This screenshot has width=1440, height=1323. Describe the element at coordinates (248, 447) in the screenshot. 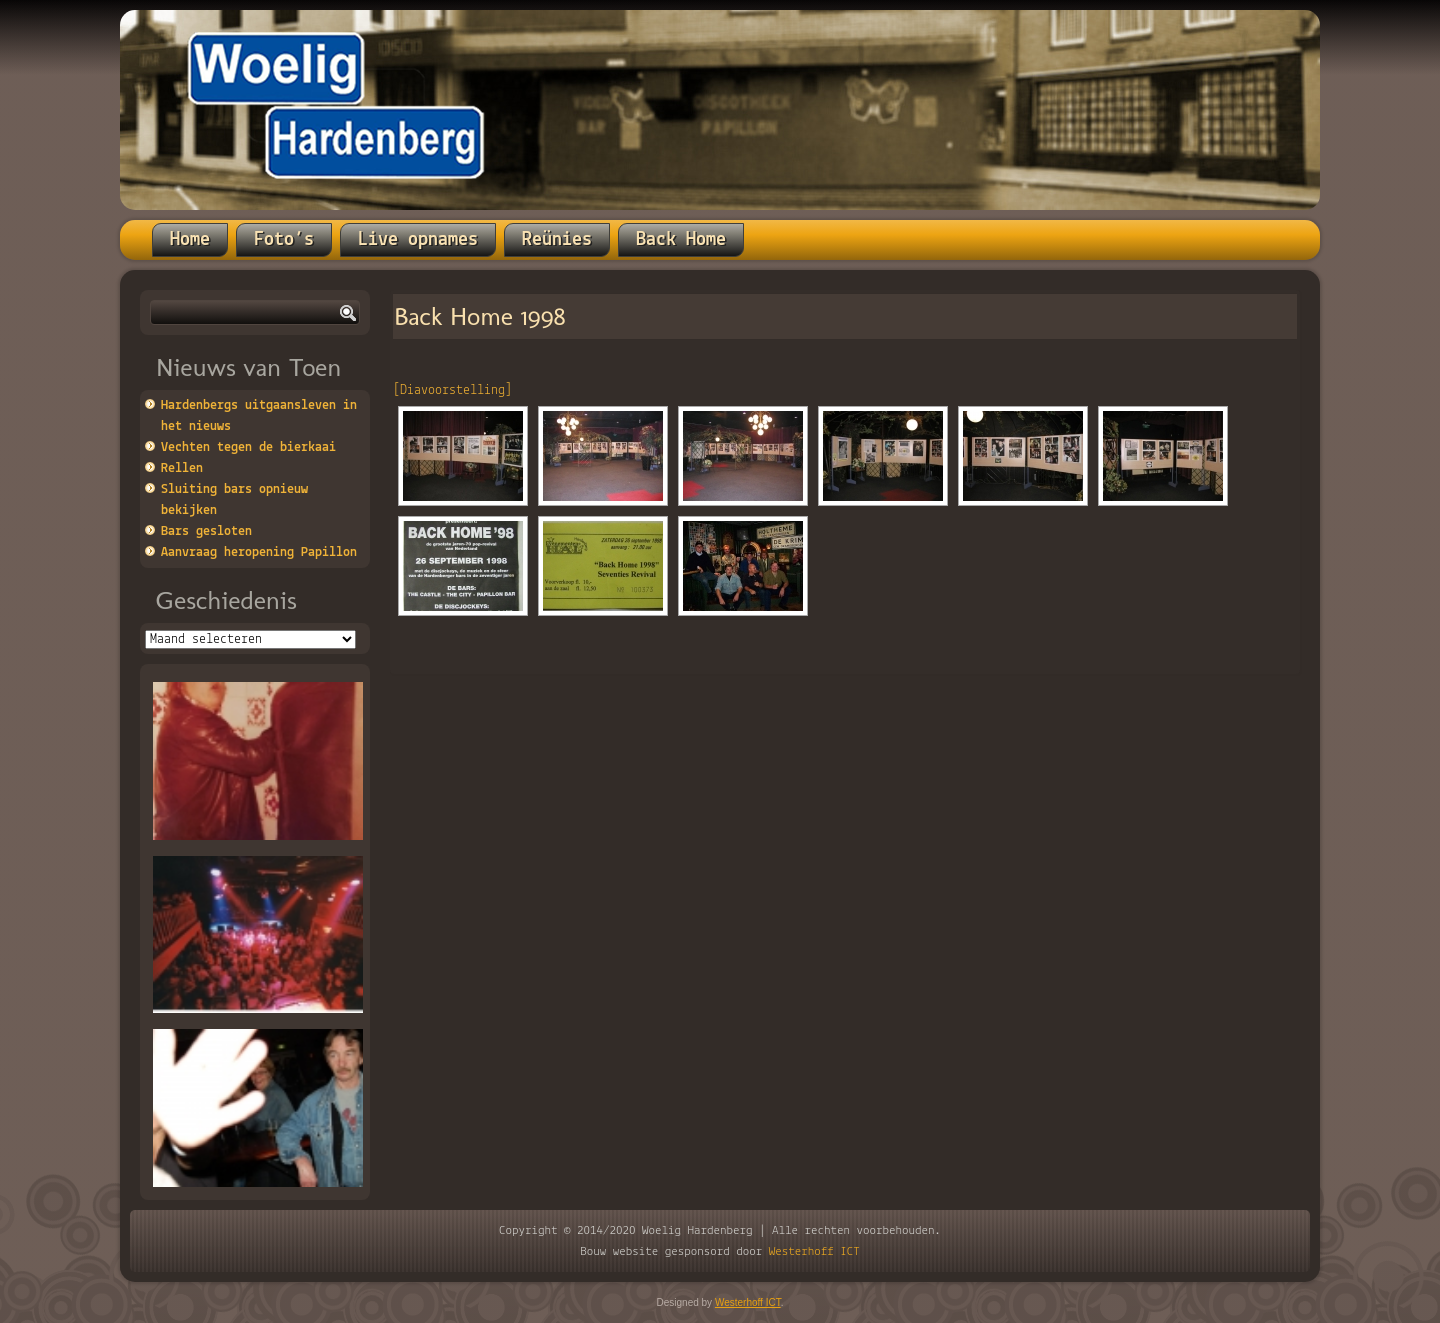

I see `Vechten tegen de bierkaai` at that location.